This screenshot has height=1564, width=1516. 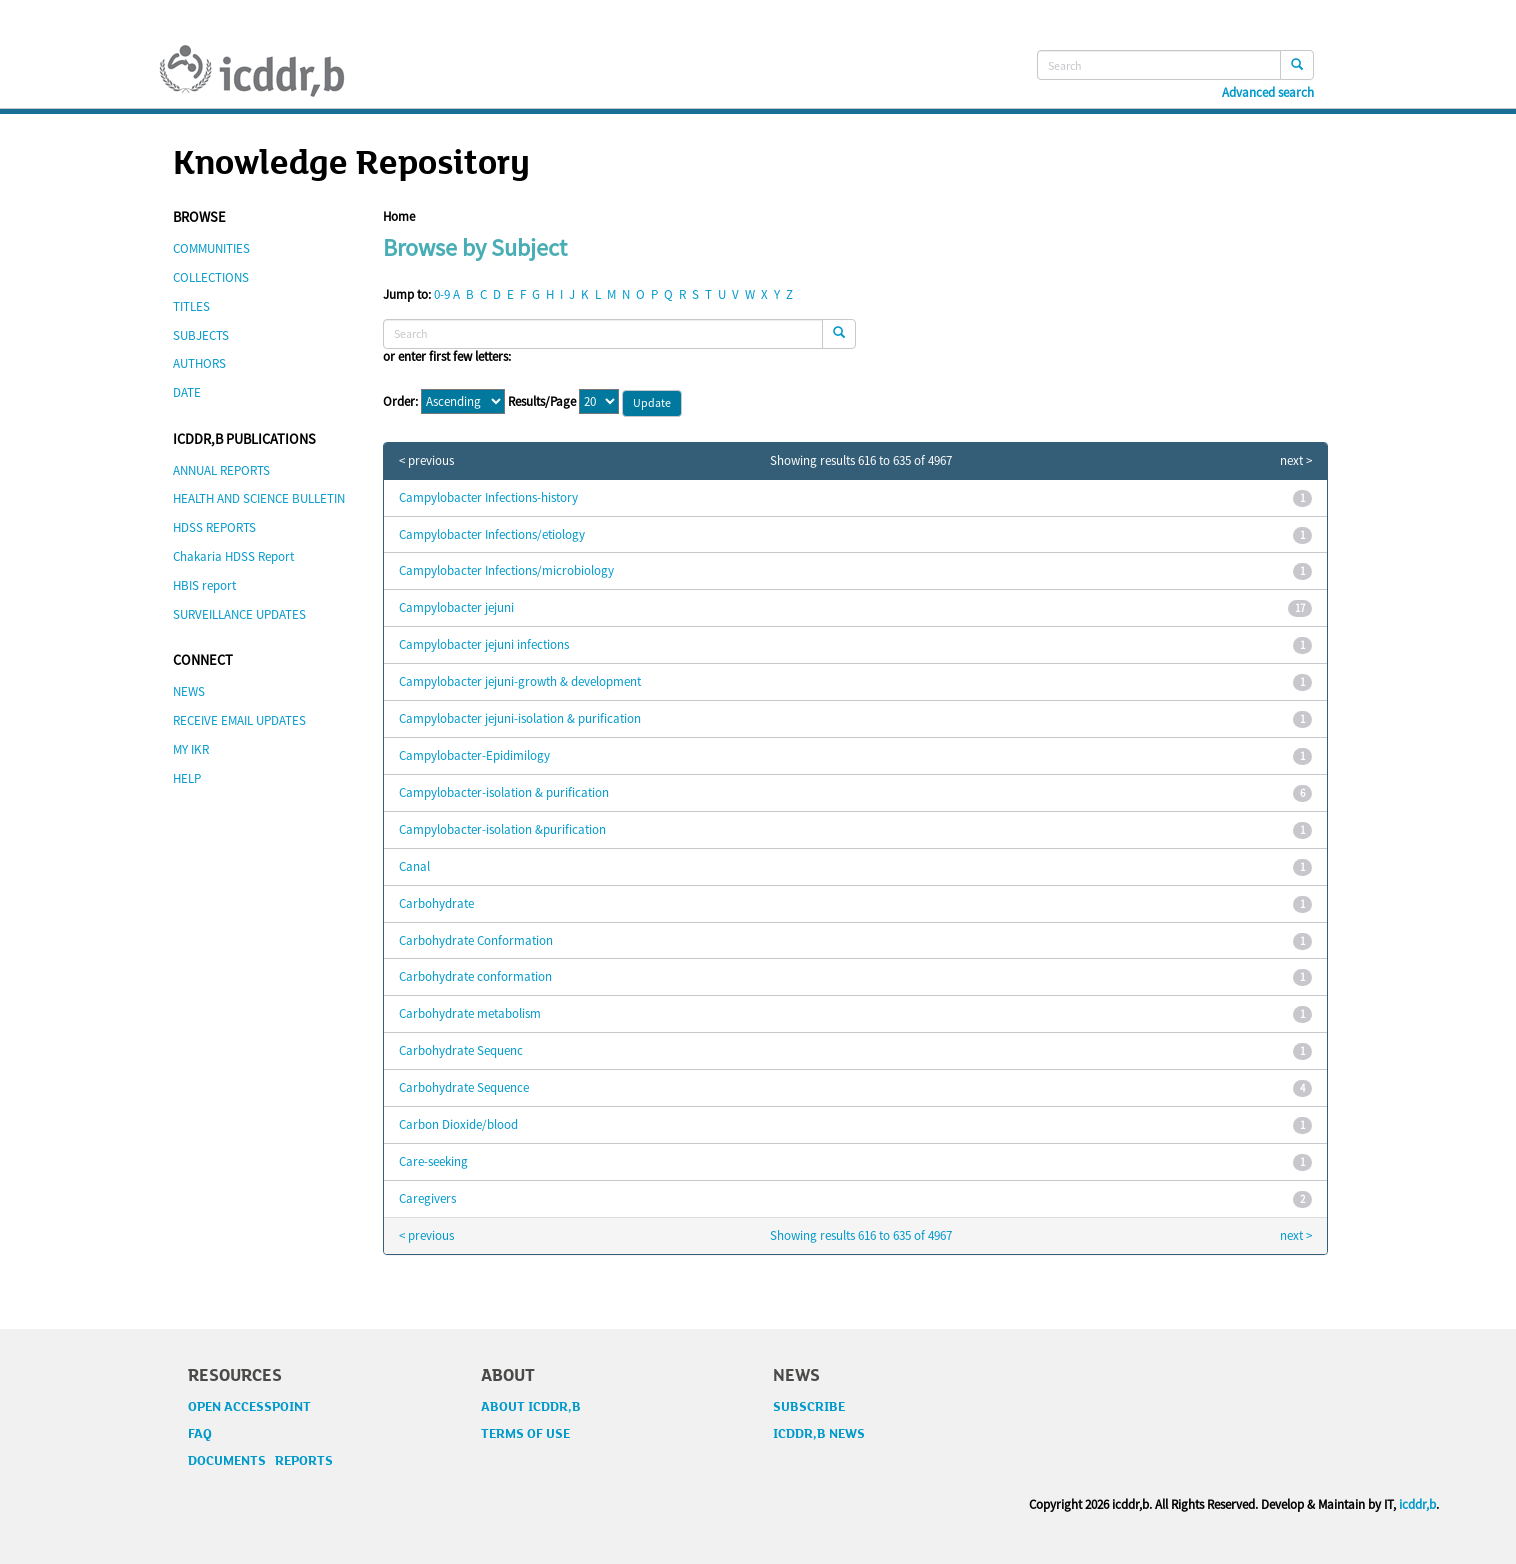 What do you see at coordinates (819, 1434) in the screenshot?
I see `ICDDR,B NEWS` at bounding box center [819, 1434].